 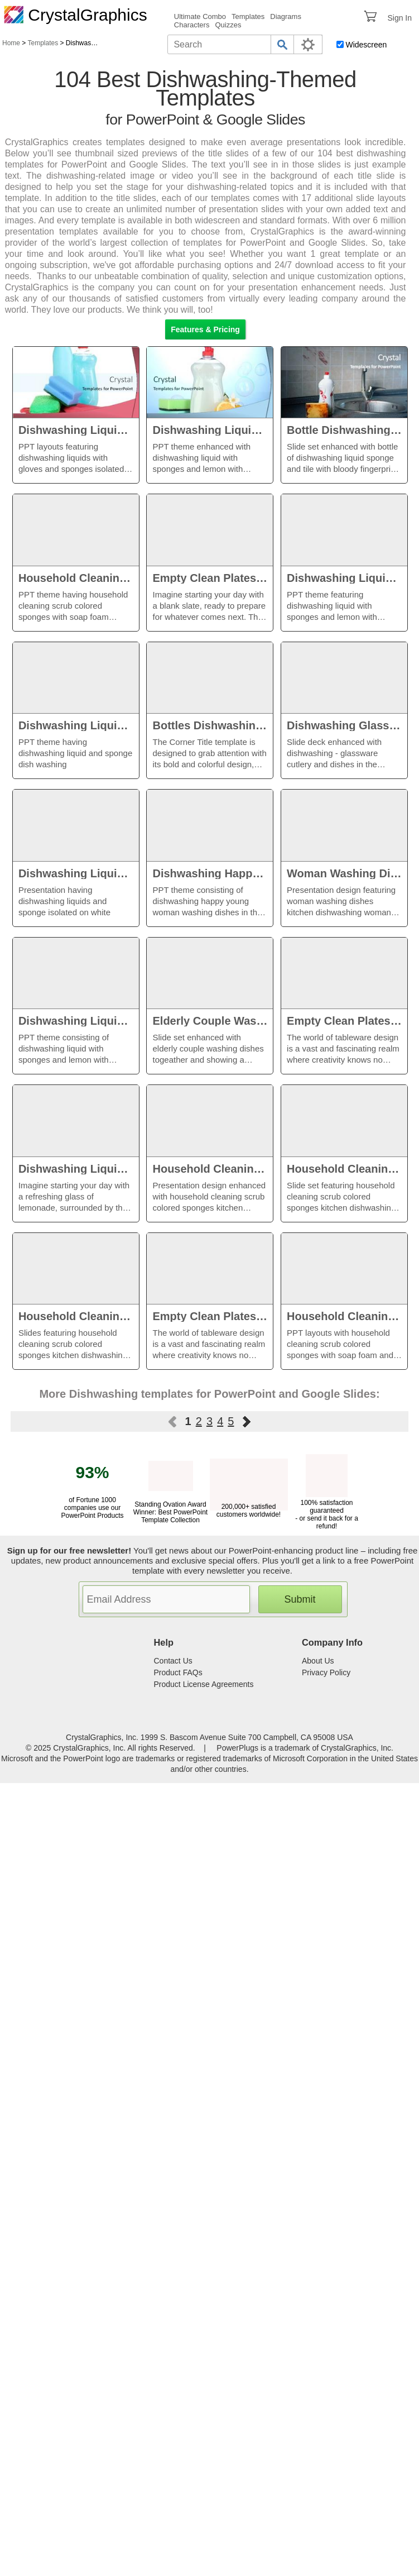 I want to click on Characters, so click(x=192, y=25).